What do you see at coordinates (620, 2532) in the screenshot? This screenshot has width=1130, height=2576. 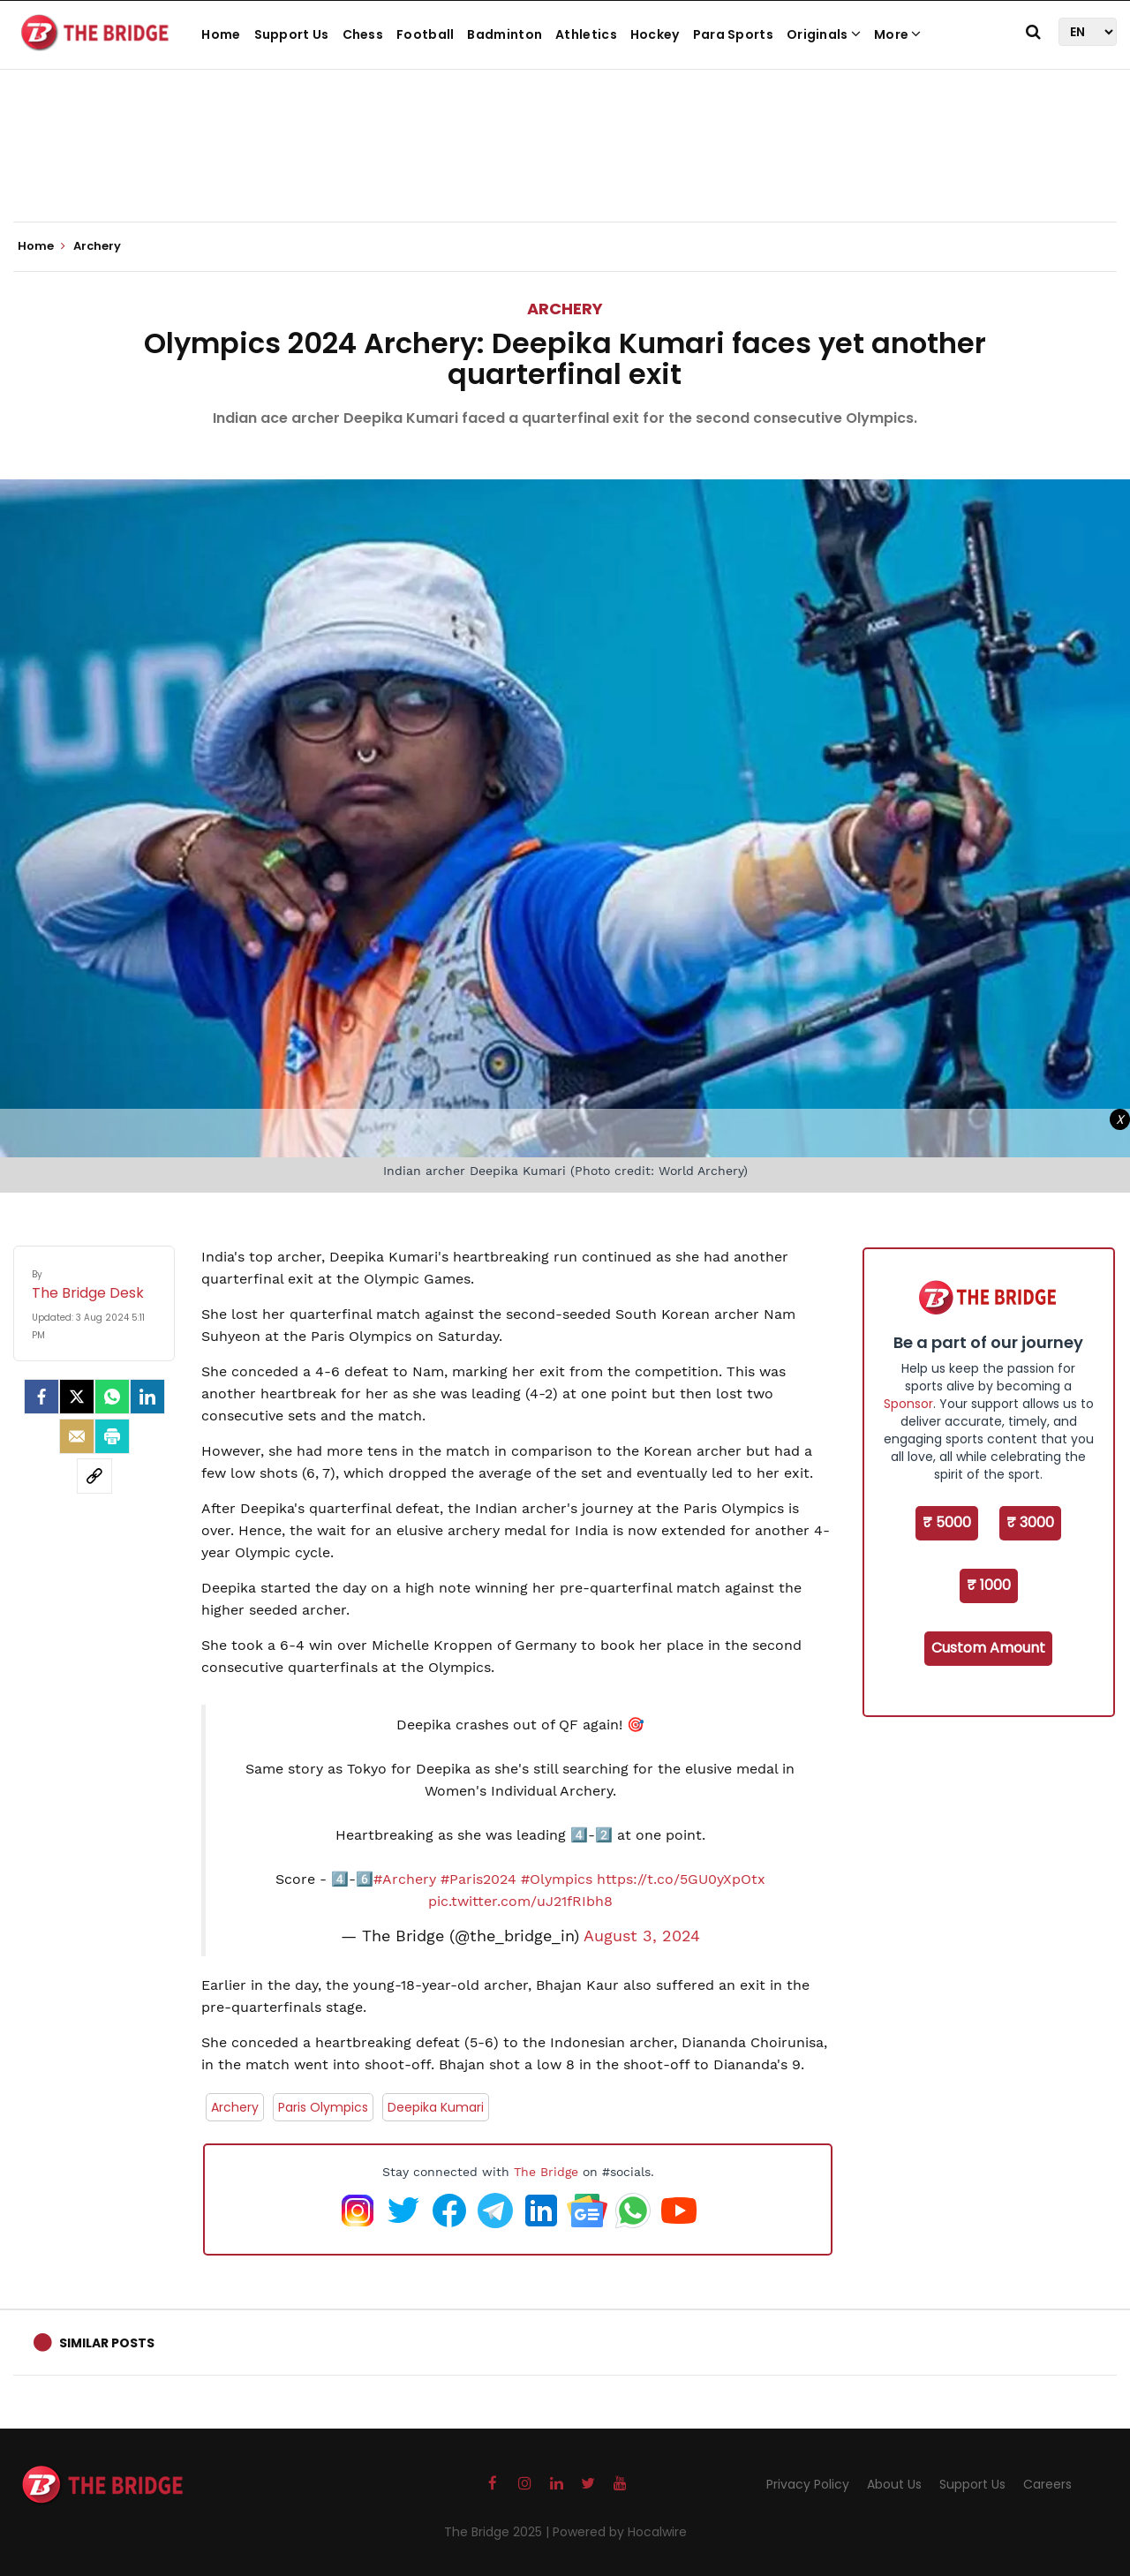 I see `Powered by Hocalwire` at bounding box center [620, 2532].